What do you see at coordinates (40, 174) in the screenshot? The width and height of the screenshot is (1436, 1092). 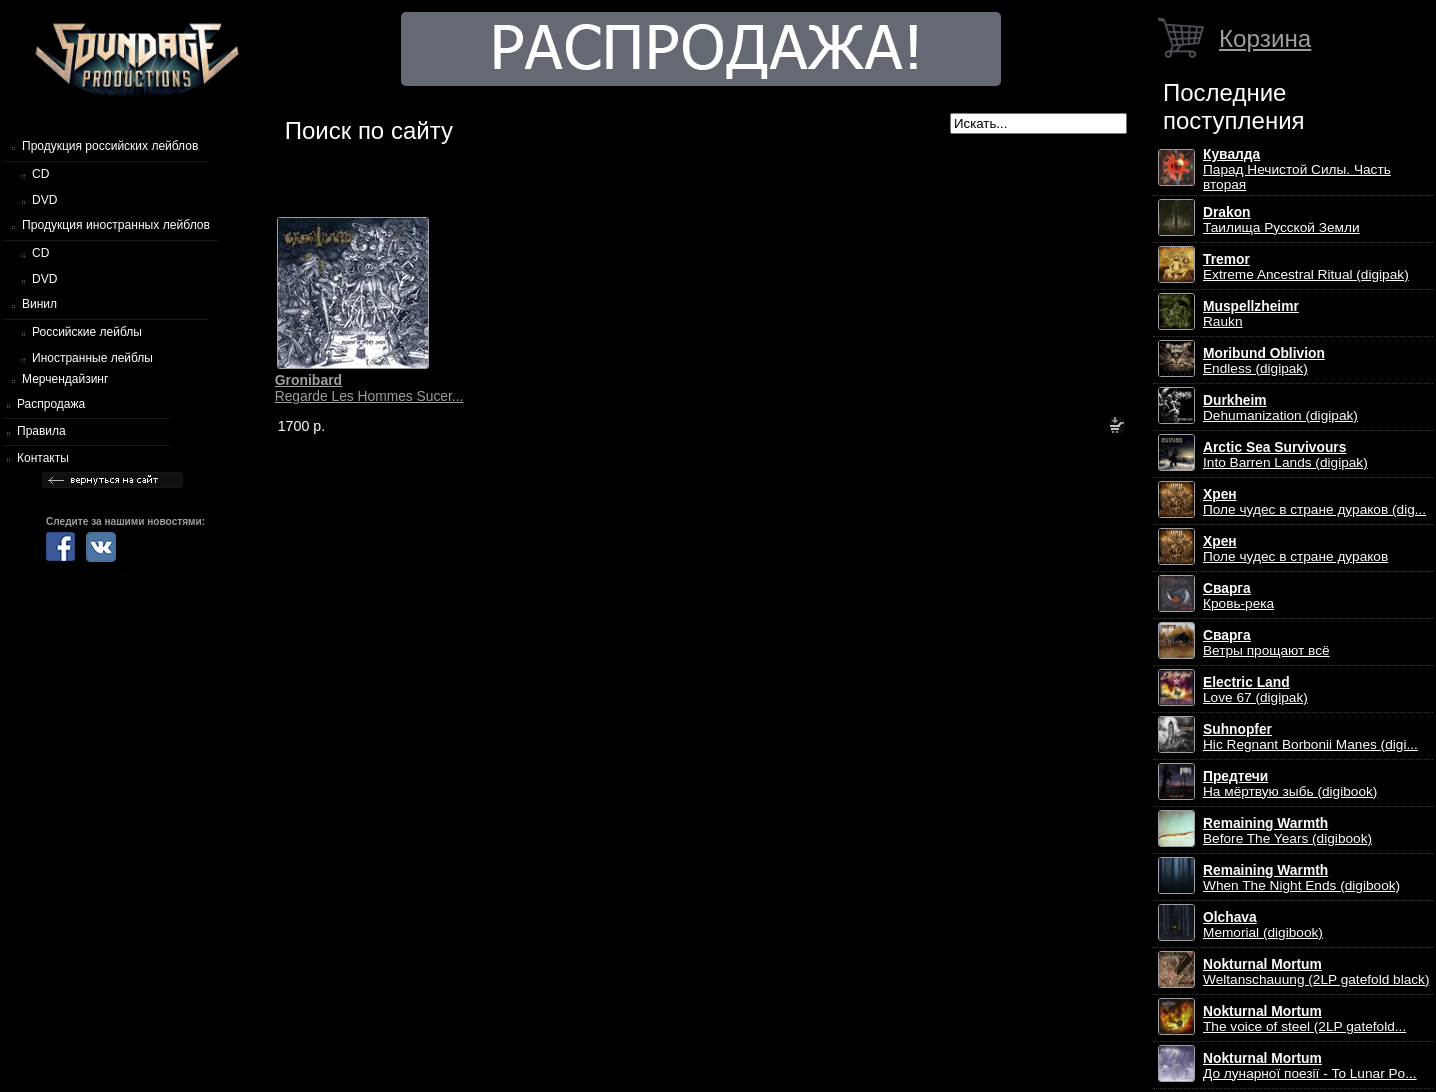 I see `CD` at bounding box center [40, 174].